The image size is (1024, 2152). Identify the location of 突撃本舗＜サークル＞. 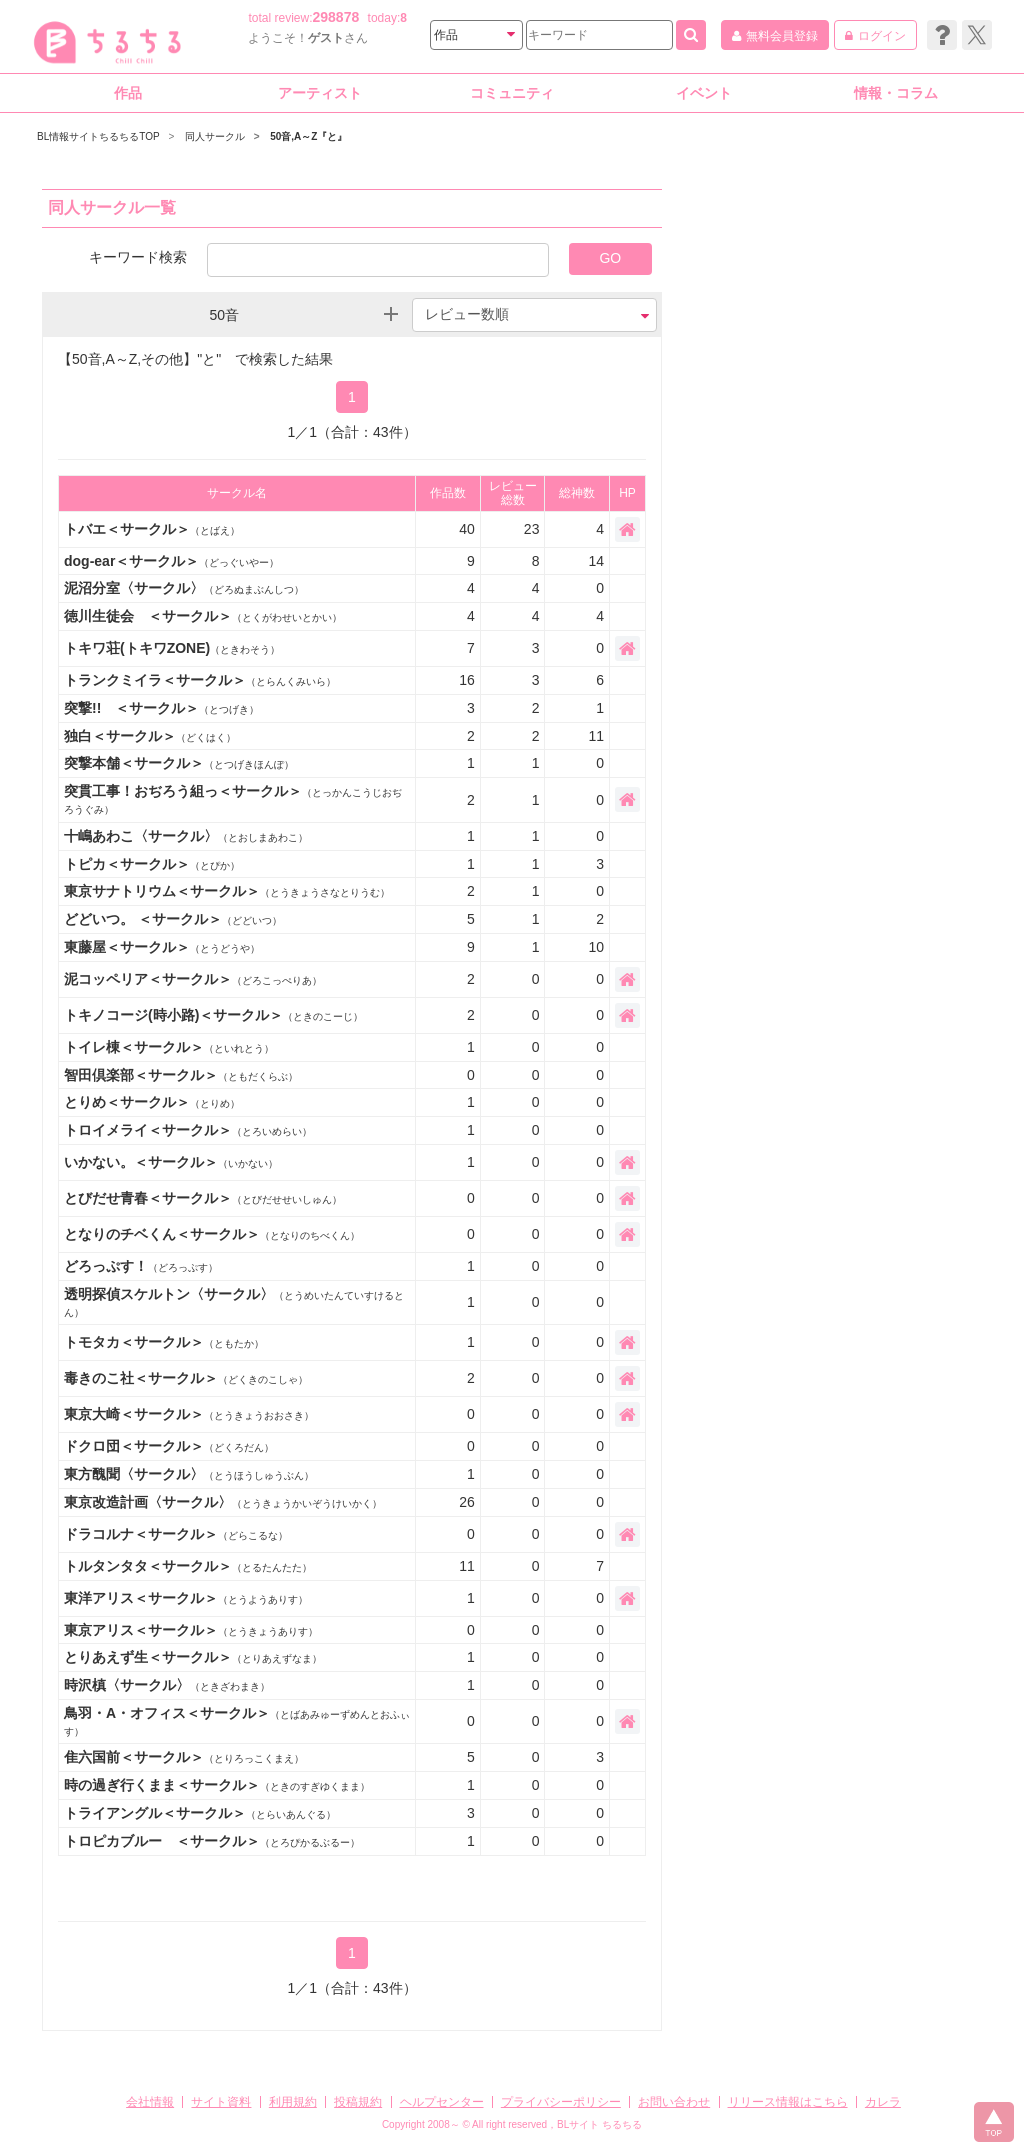
(179, 763).